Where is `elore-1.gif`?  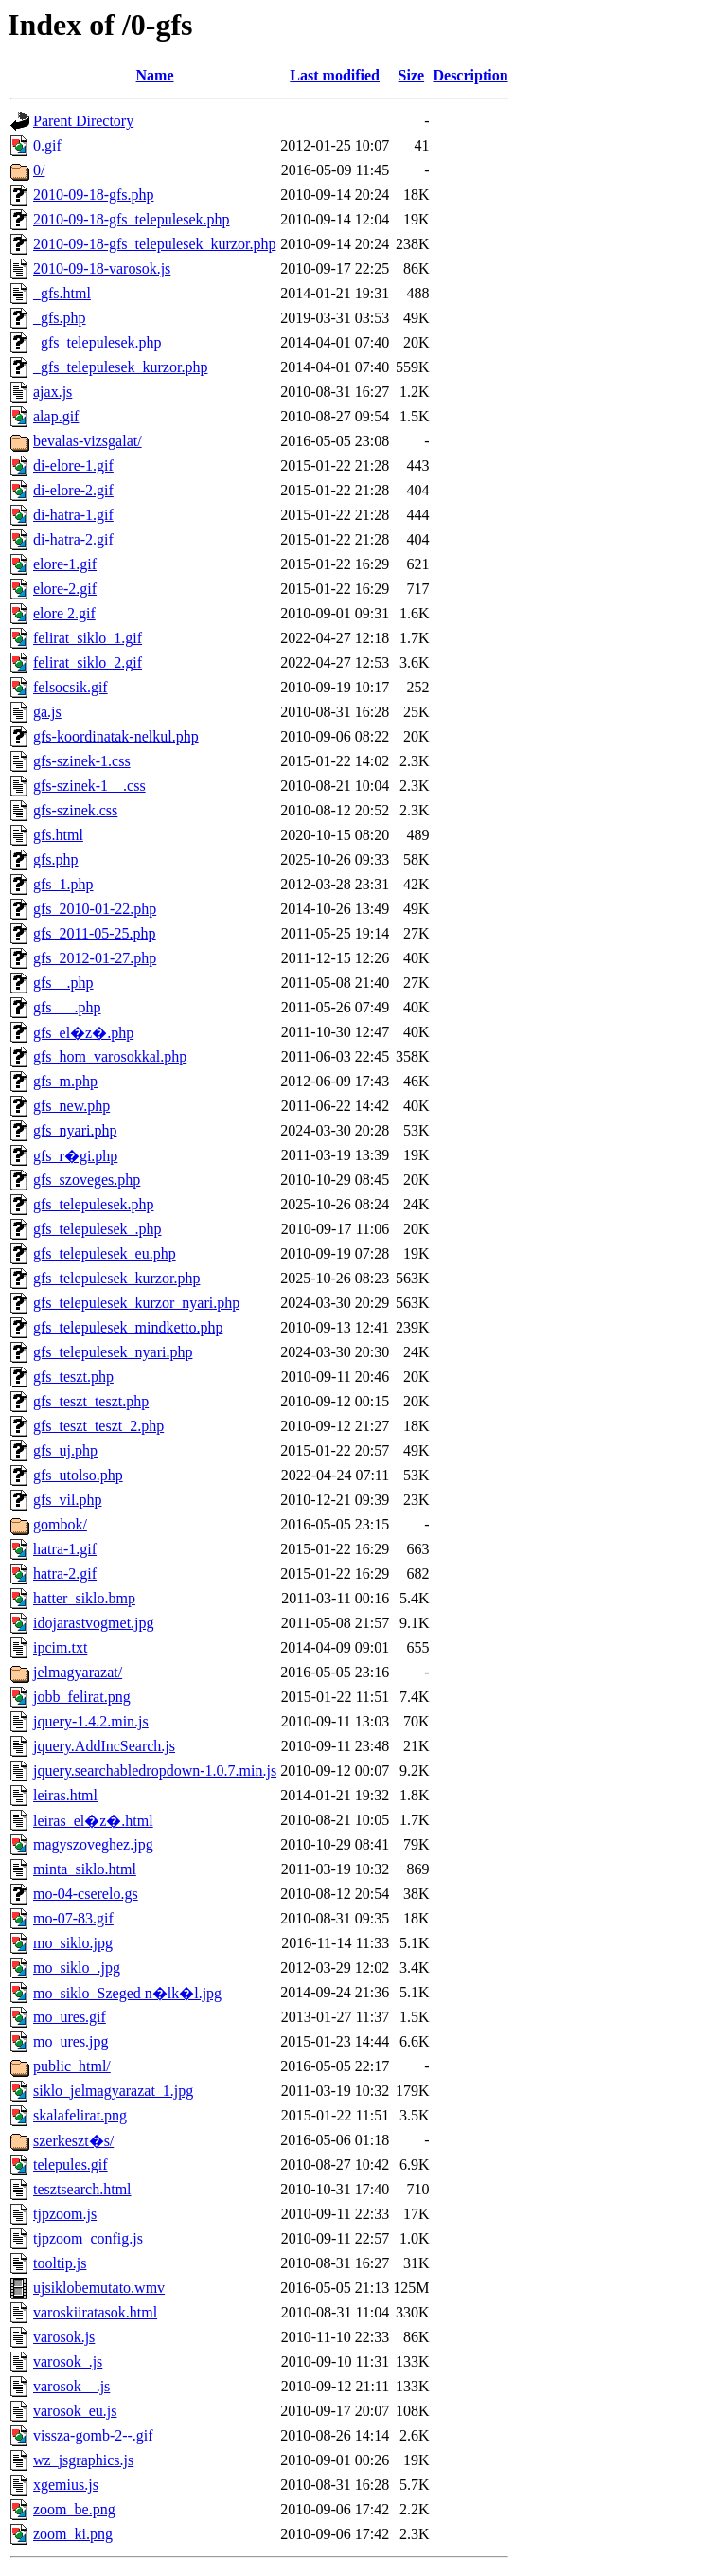
elore-1.gif is located at coordinates (65, 564).